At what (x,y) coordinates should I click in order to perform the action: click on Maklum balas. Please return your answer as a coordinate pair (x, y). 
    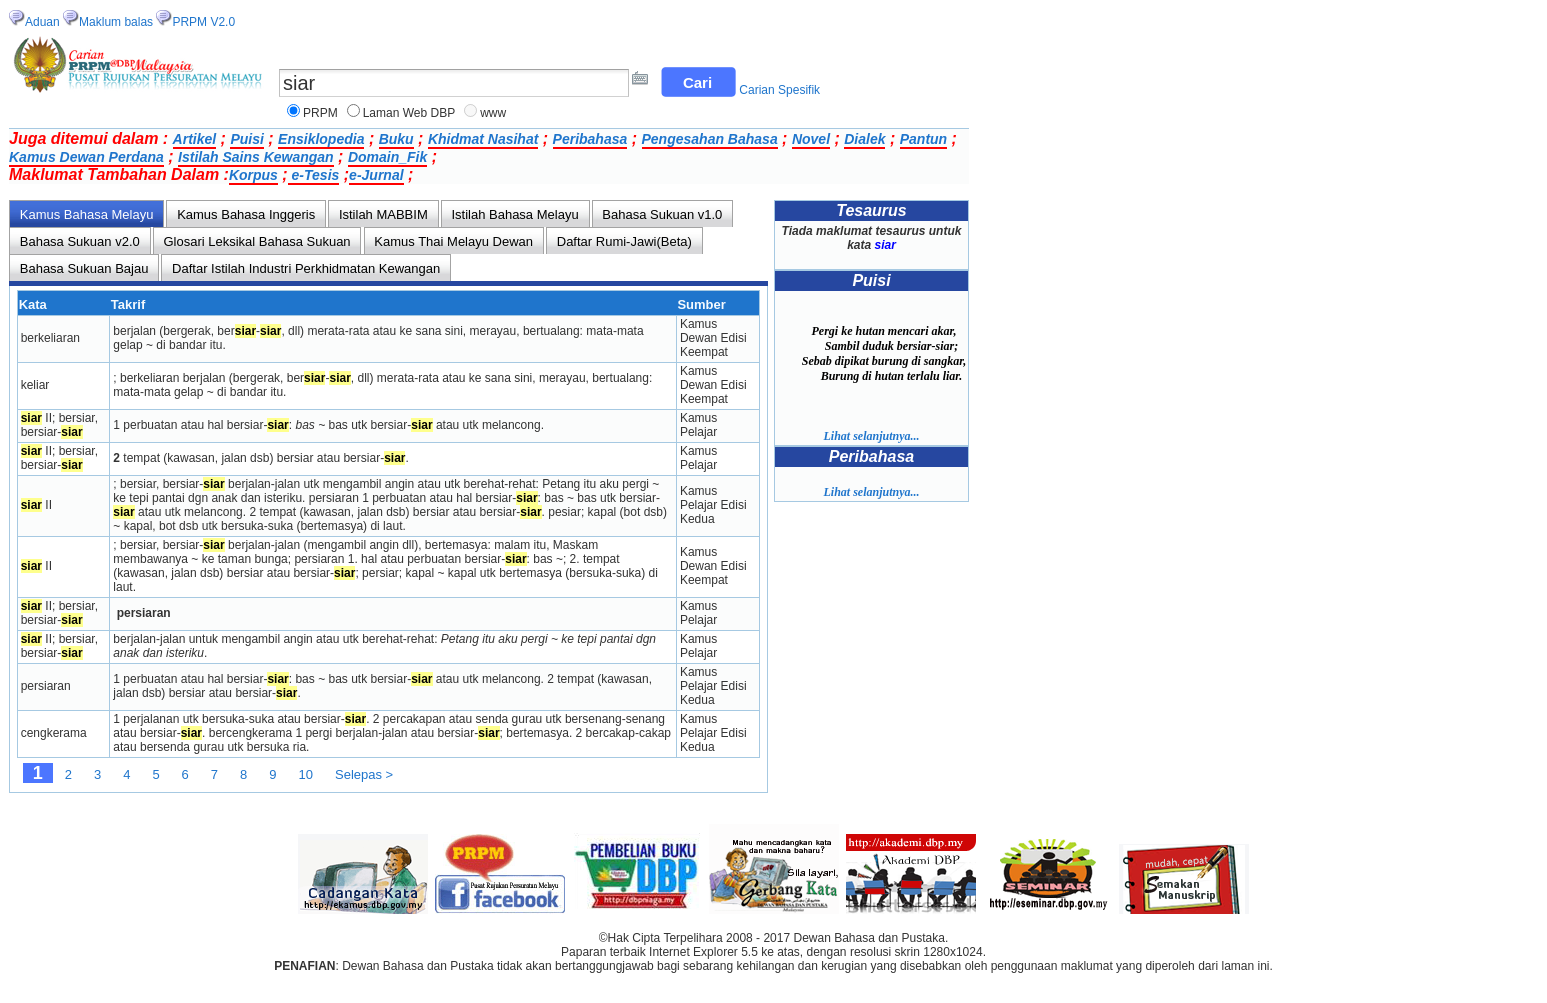
    Looking at the image, I should click on (116, 22).